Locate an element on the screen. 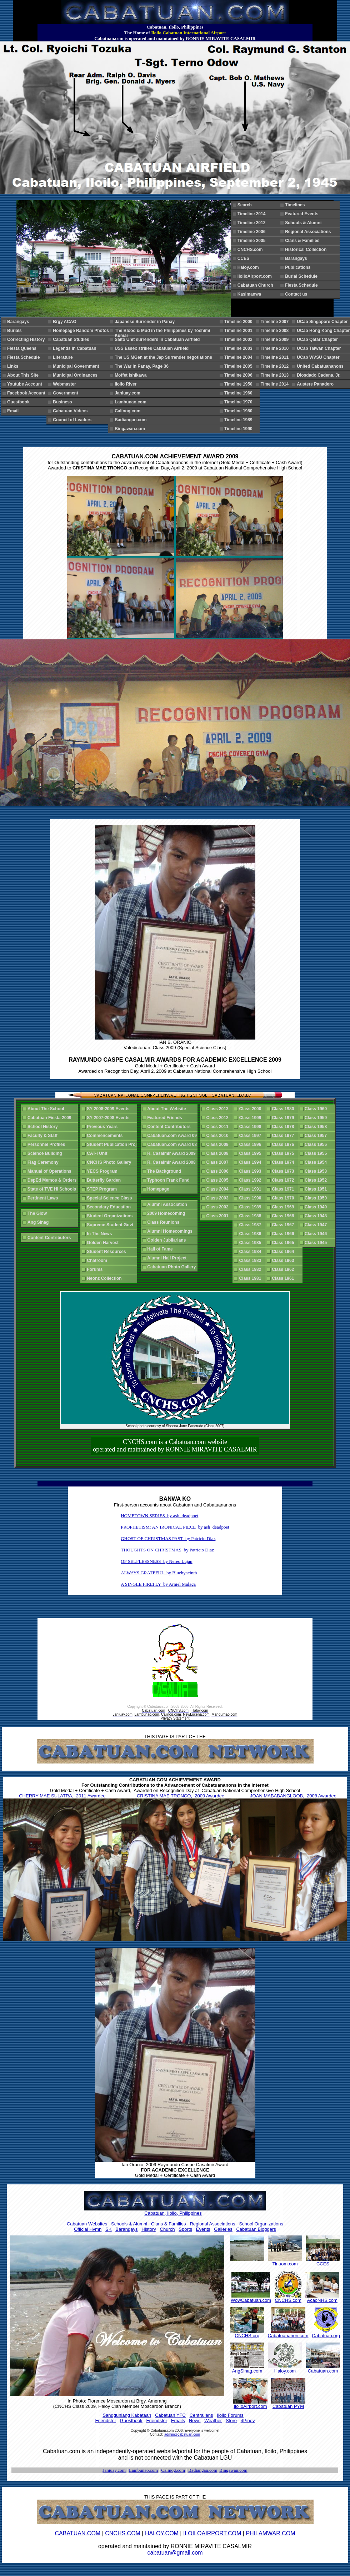 The height and width of the screenshot is (2576, 350). Class 1996 is located at coordinates (251, 1144).